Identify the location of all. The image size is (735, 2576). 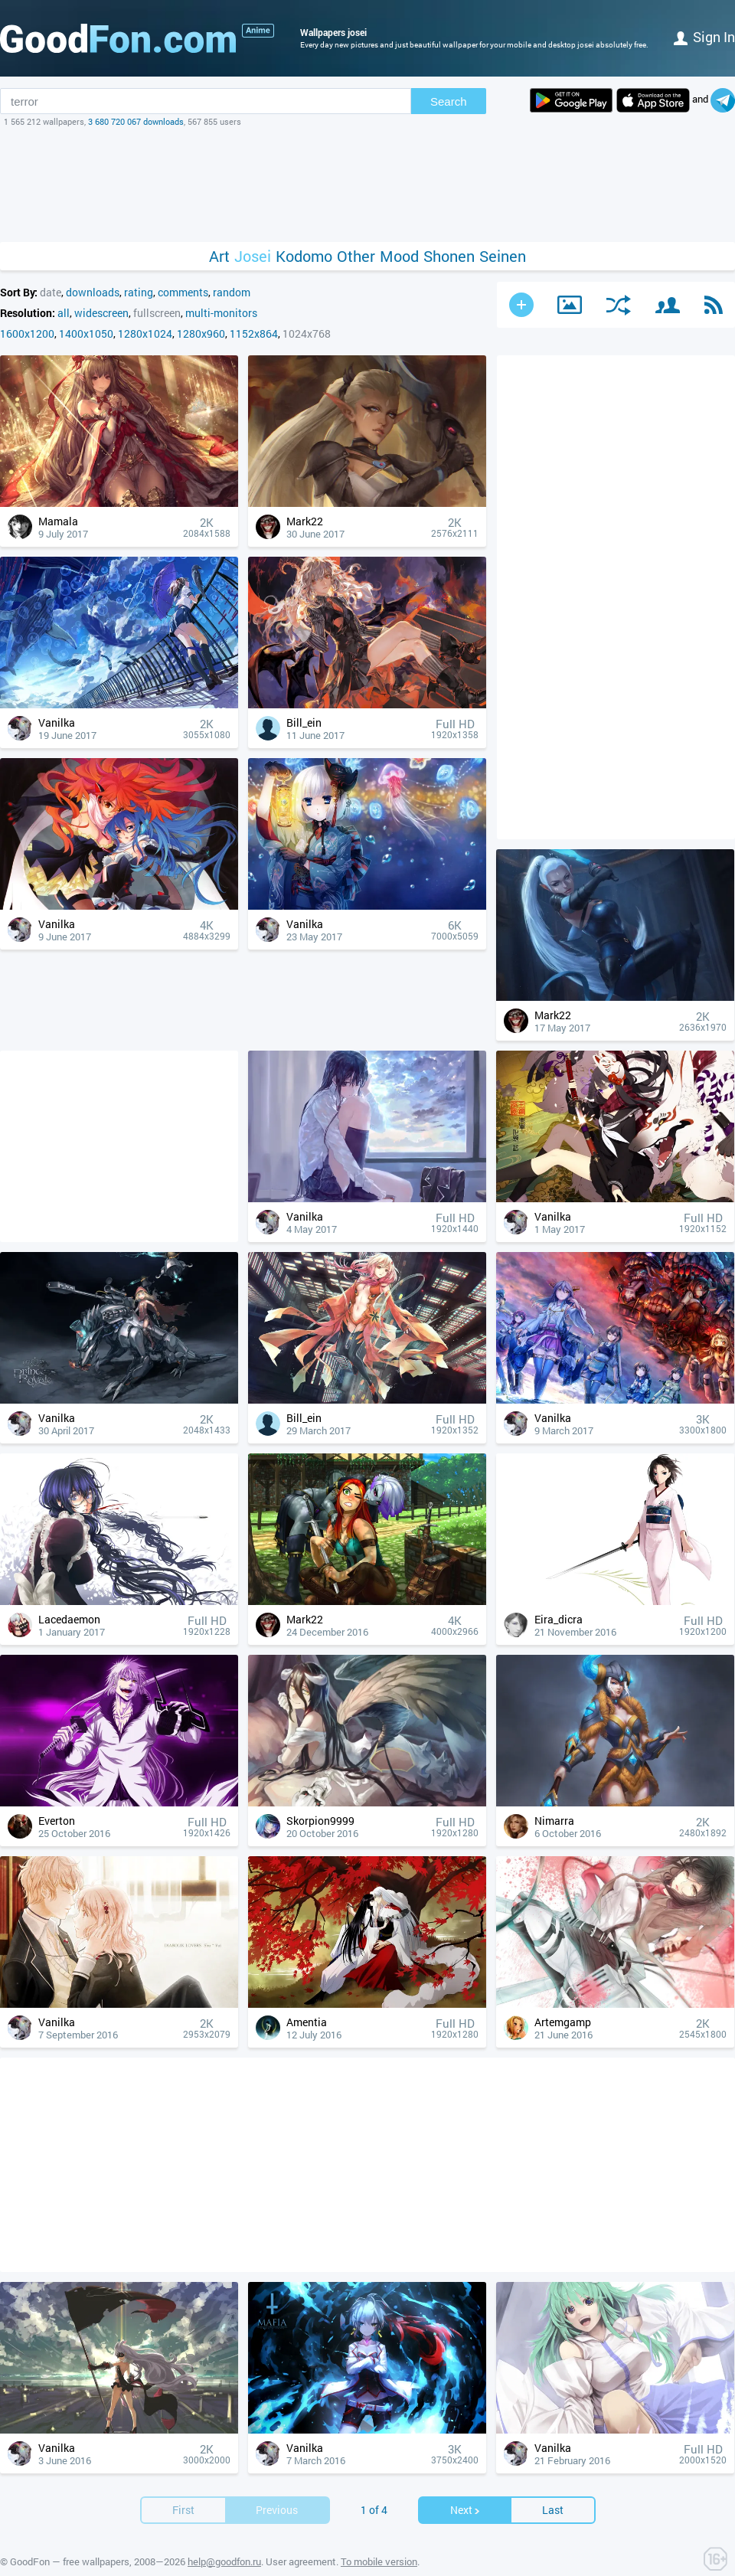
(63, 313).